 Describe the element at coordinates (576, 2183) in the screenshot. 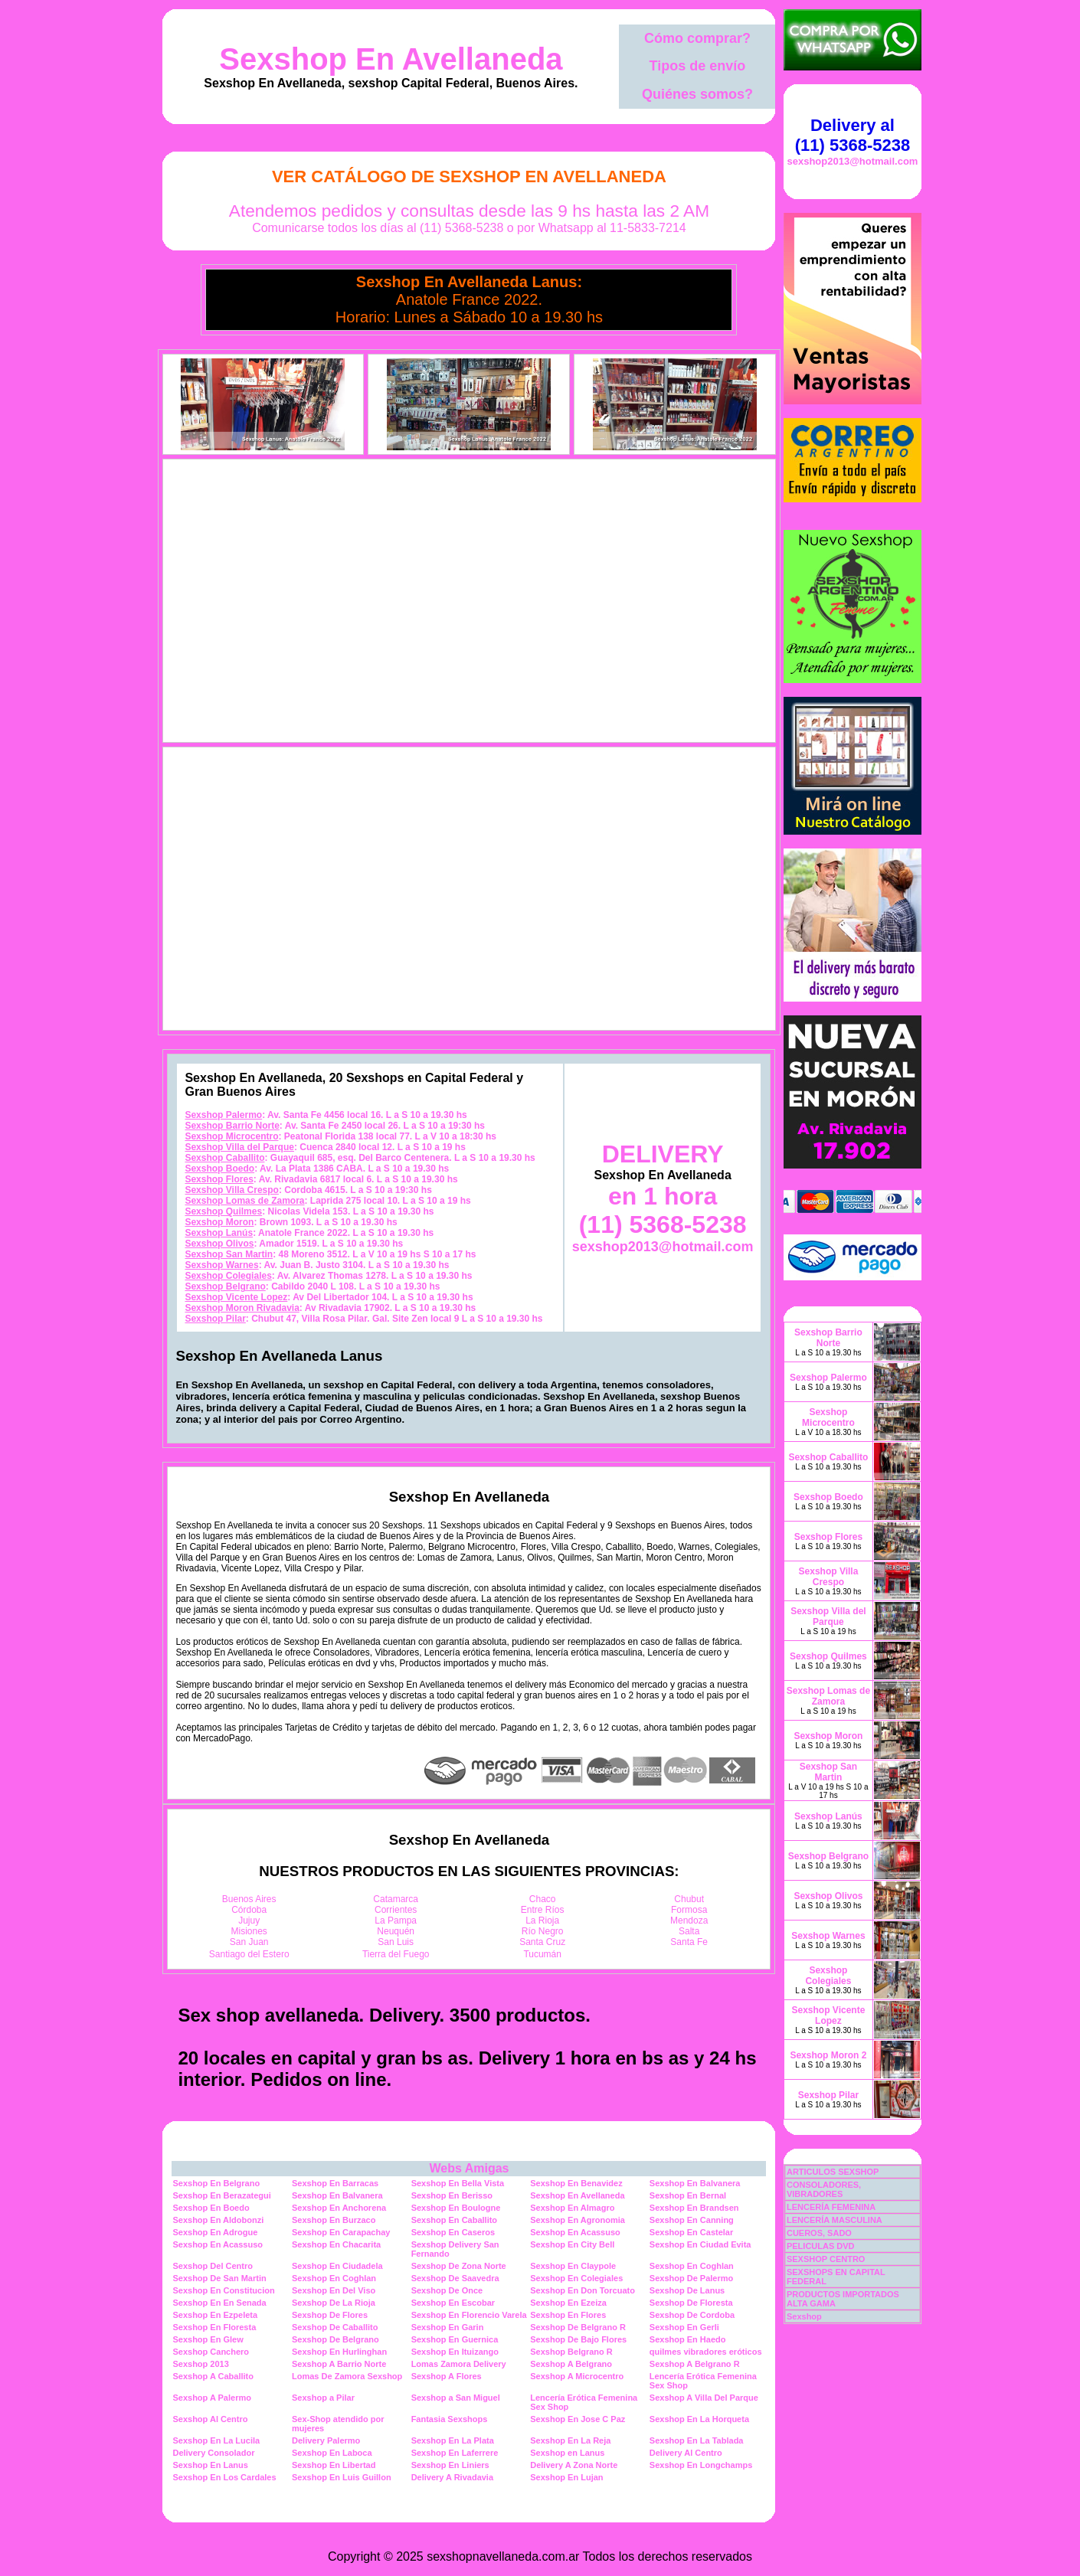

I see `Sexshop En Benavidez` at that location.